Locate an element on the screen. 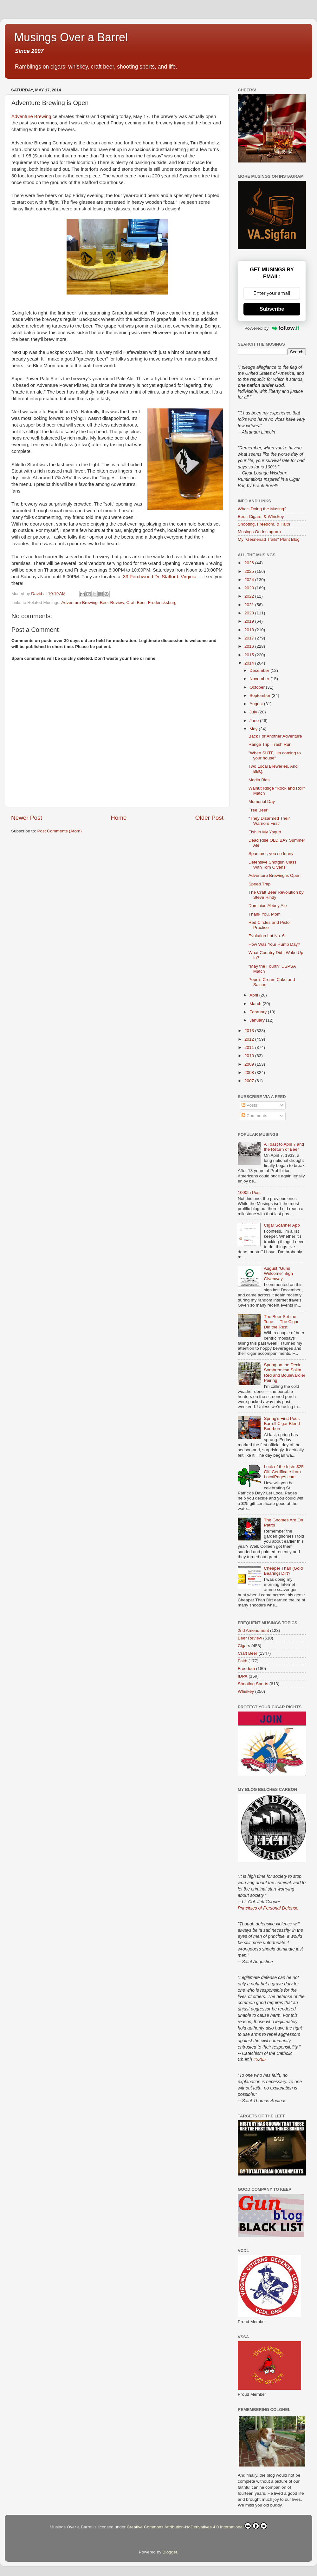 The height and width of the screenshot is (2576, 317). August is located at coordinates (256, 703).